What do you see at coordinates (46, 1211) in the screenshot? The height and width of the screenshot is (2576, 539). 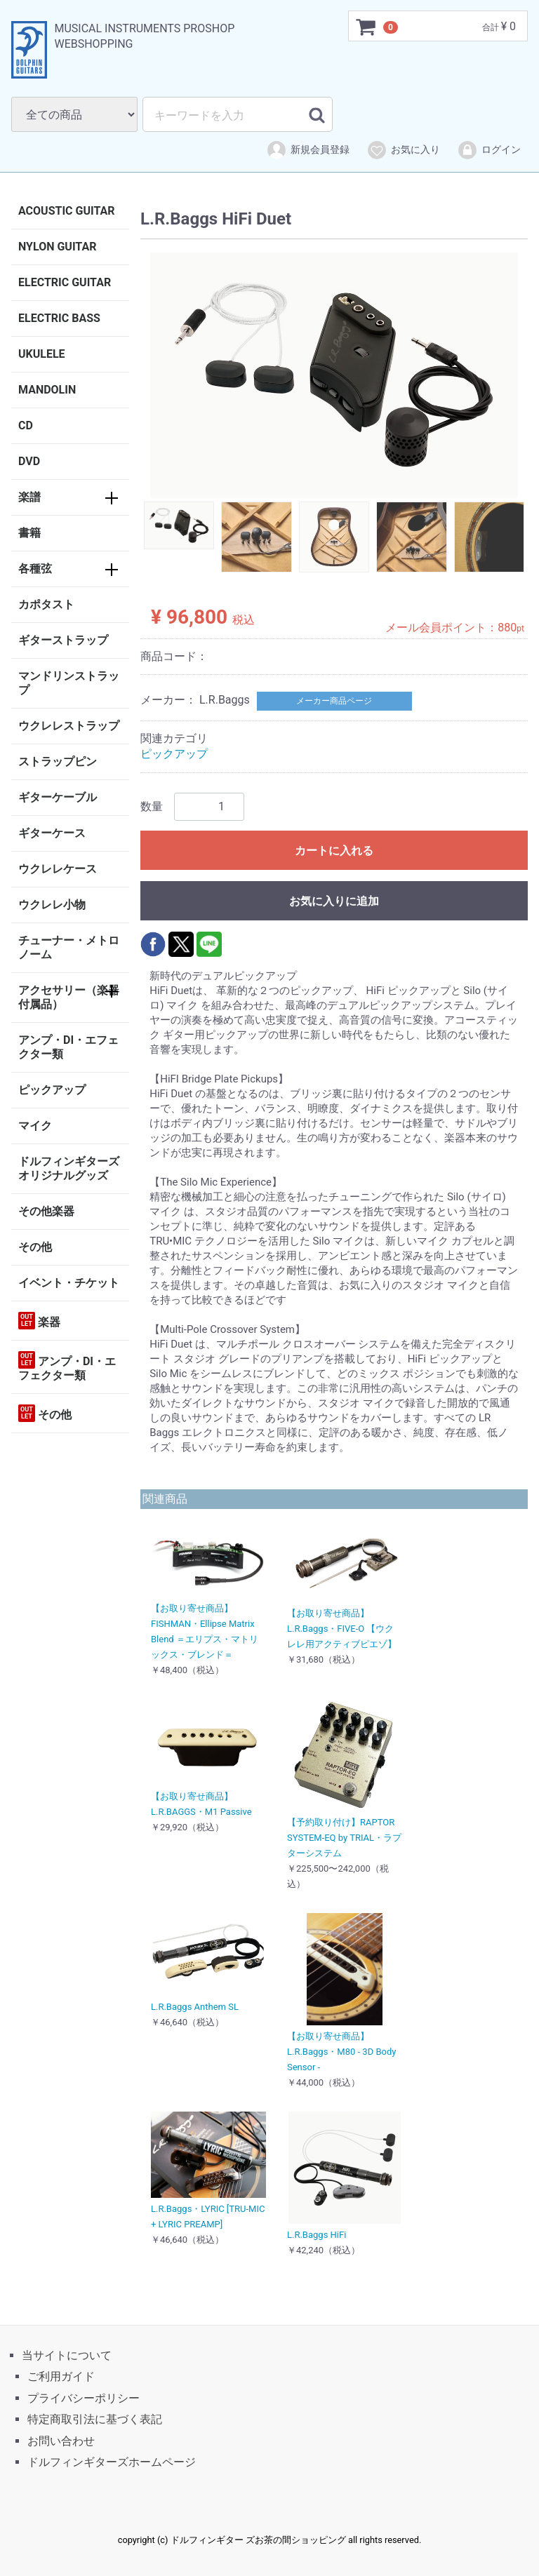 I see `その他楽器` at bounding box center [46, 1211].